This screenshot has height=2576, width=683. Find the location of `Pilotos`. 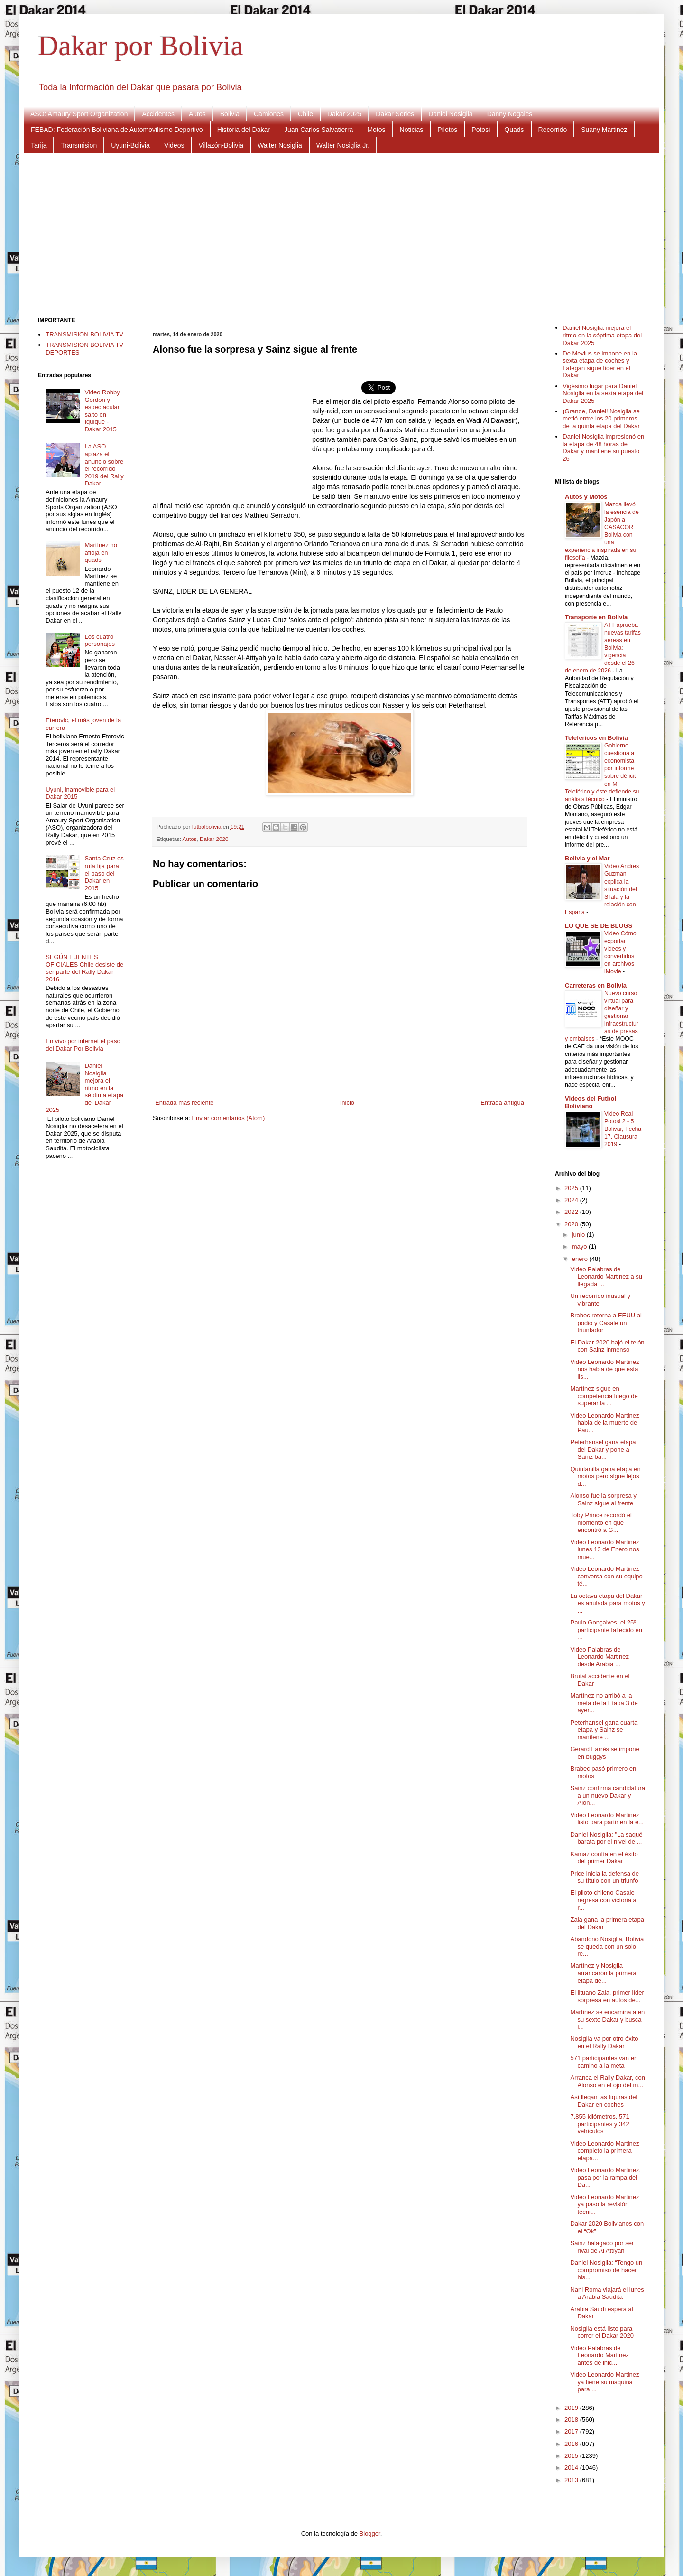

Pilotos is located at coordinates (447, 129).